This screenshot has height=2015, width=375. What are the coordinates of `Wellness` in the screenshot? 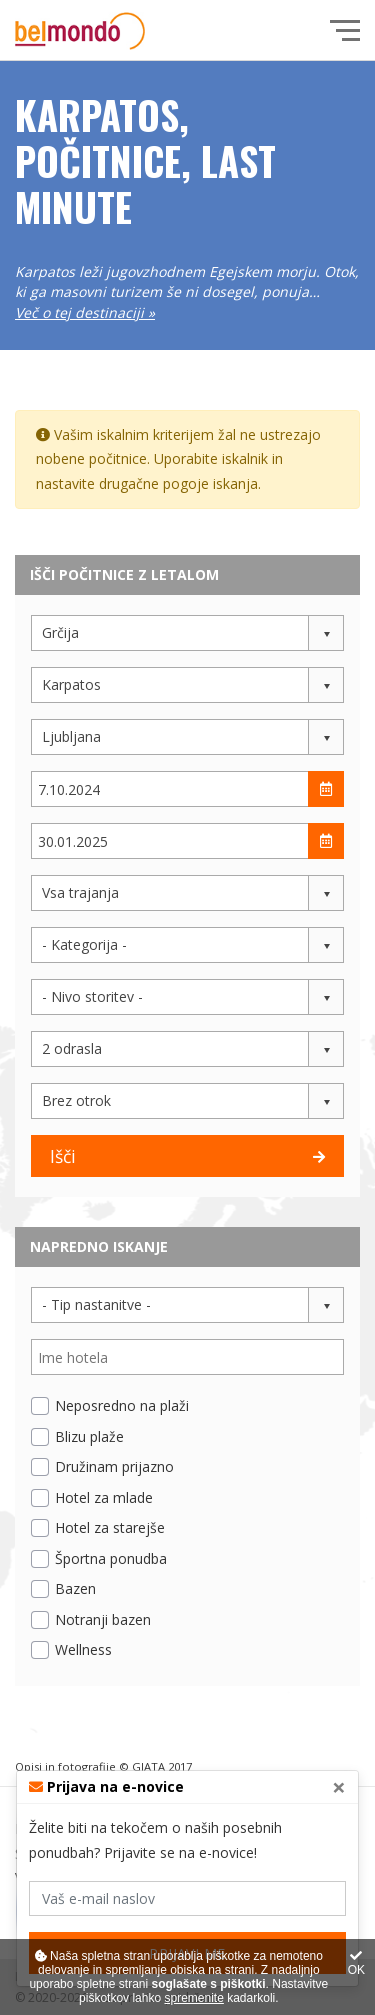 It's located at (83, 1649).